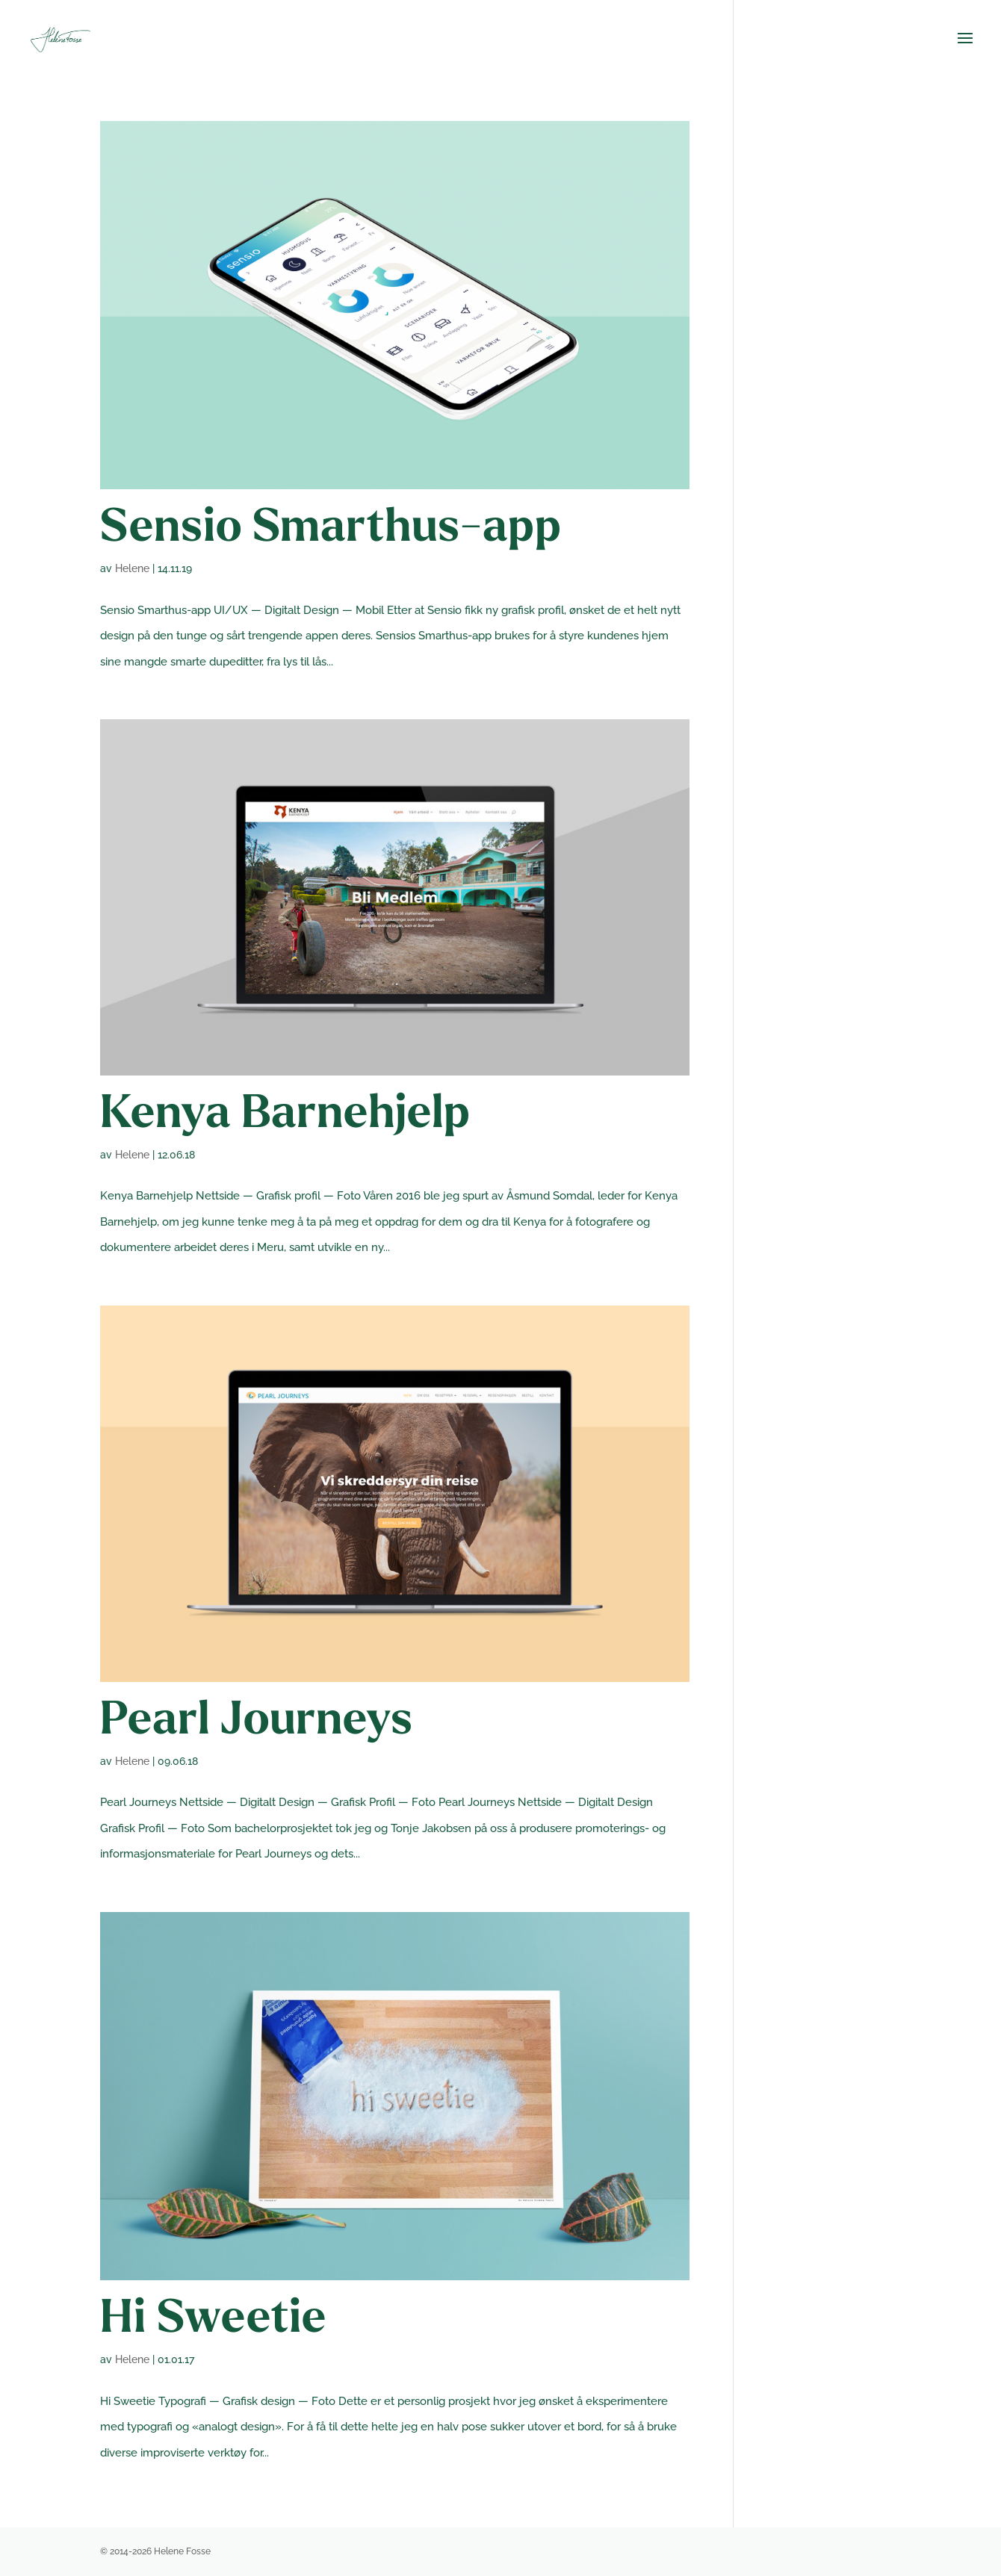 The height and width of the screenshot is (2576, 1001). What do you see at coordinates (132, 568) in the screenshot?
I see `Helene` at bounding box center [132, 568].